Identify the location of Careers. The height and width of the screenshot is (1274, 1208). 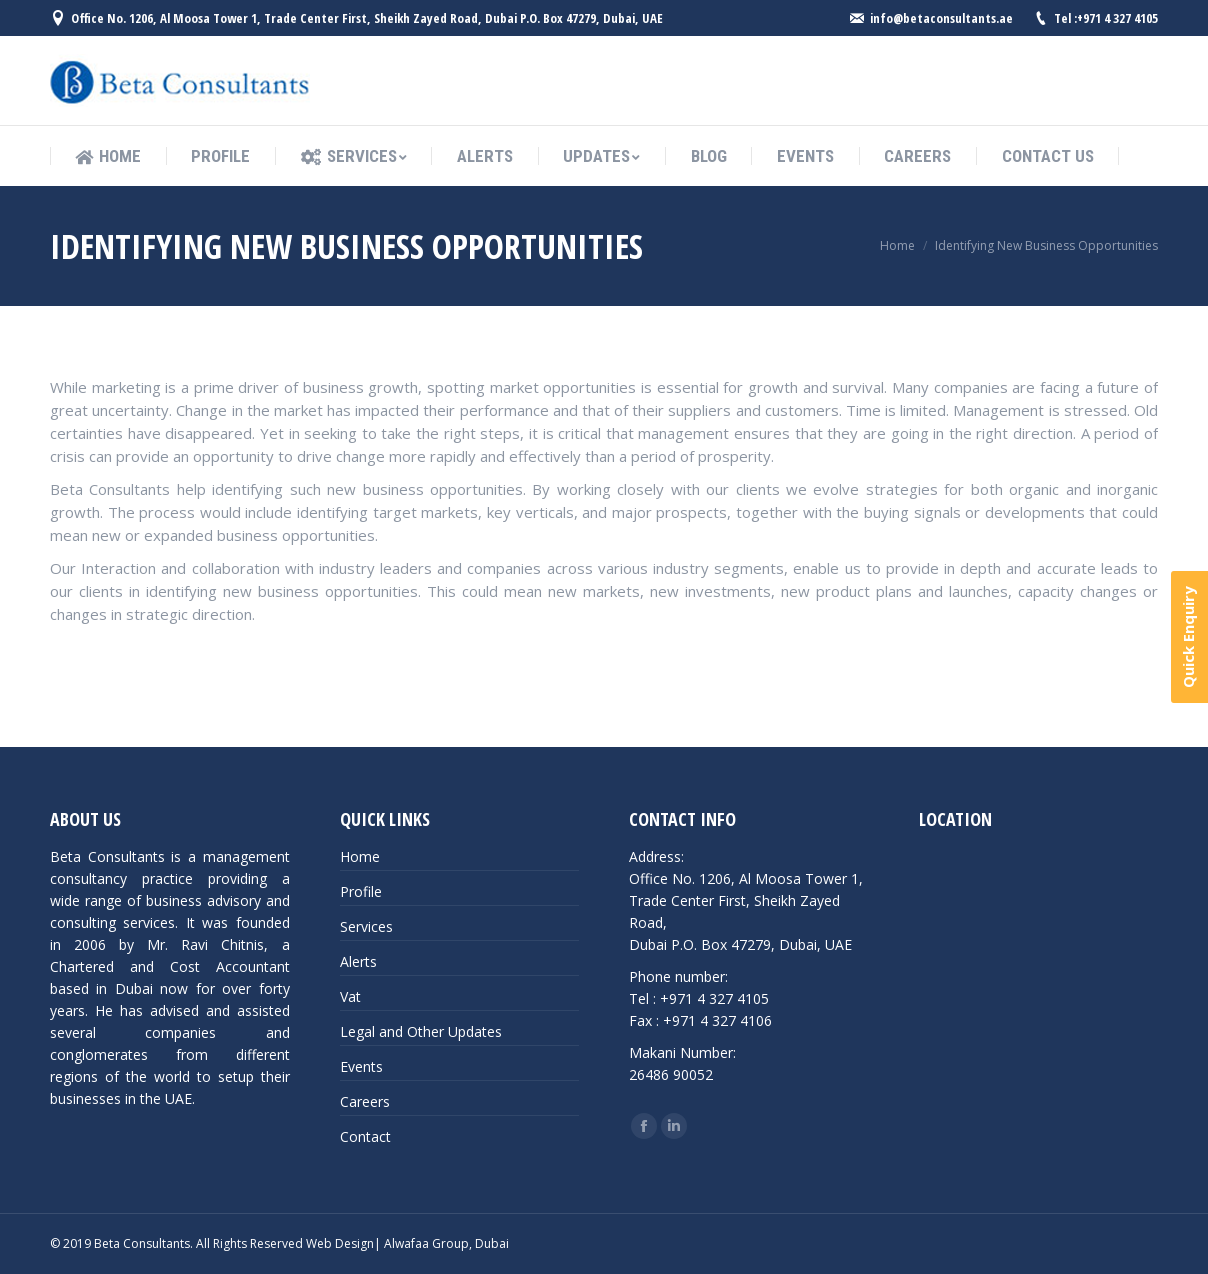
(365, 1101).